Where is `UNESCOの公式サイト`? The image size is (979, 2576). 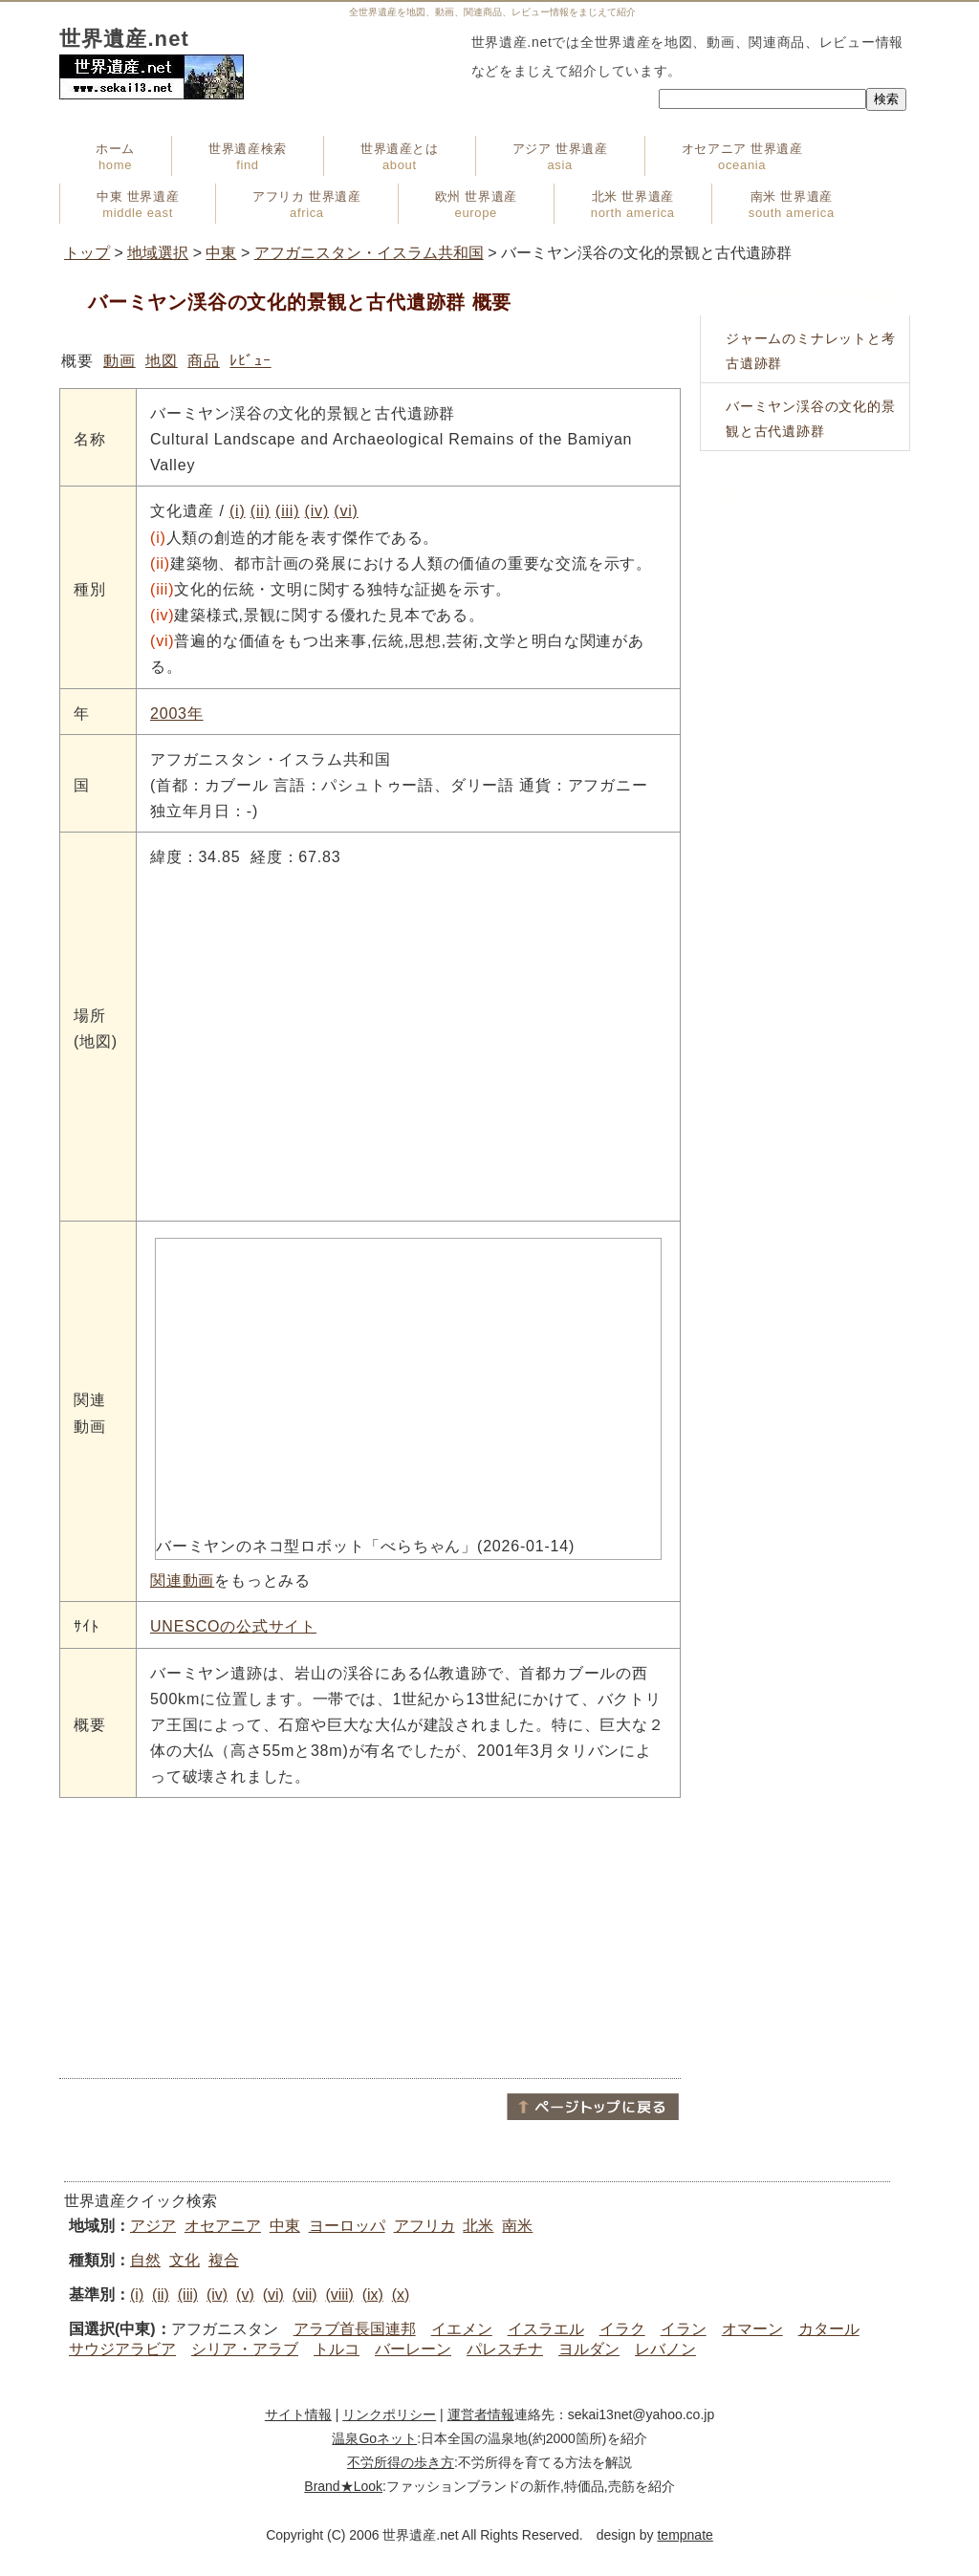
UNESCOの公式サイト is located at coordinates (233, 1626).